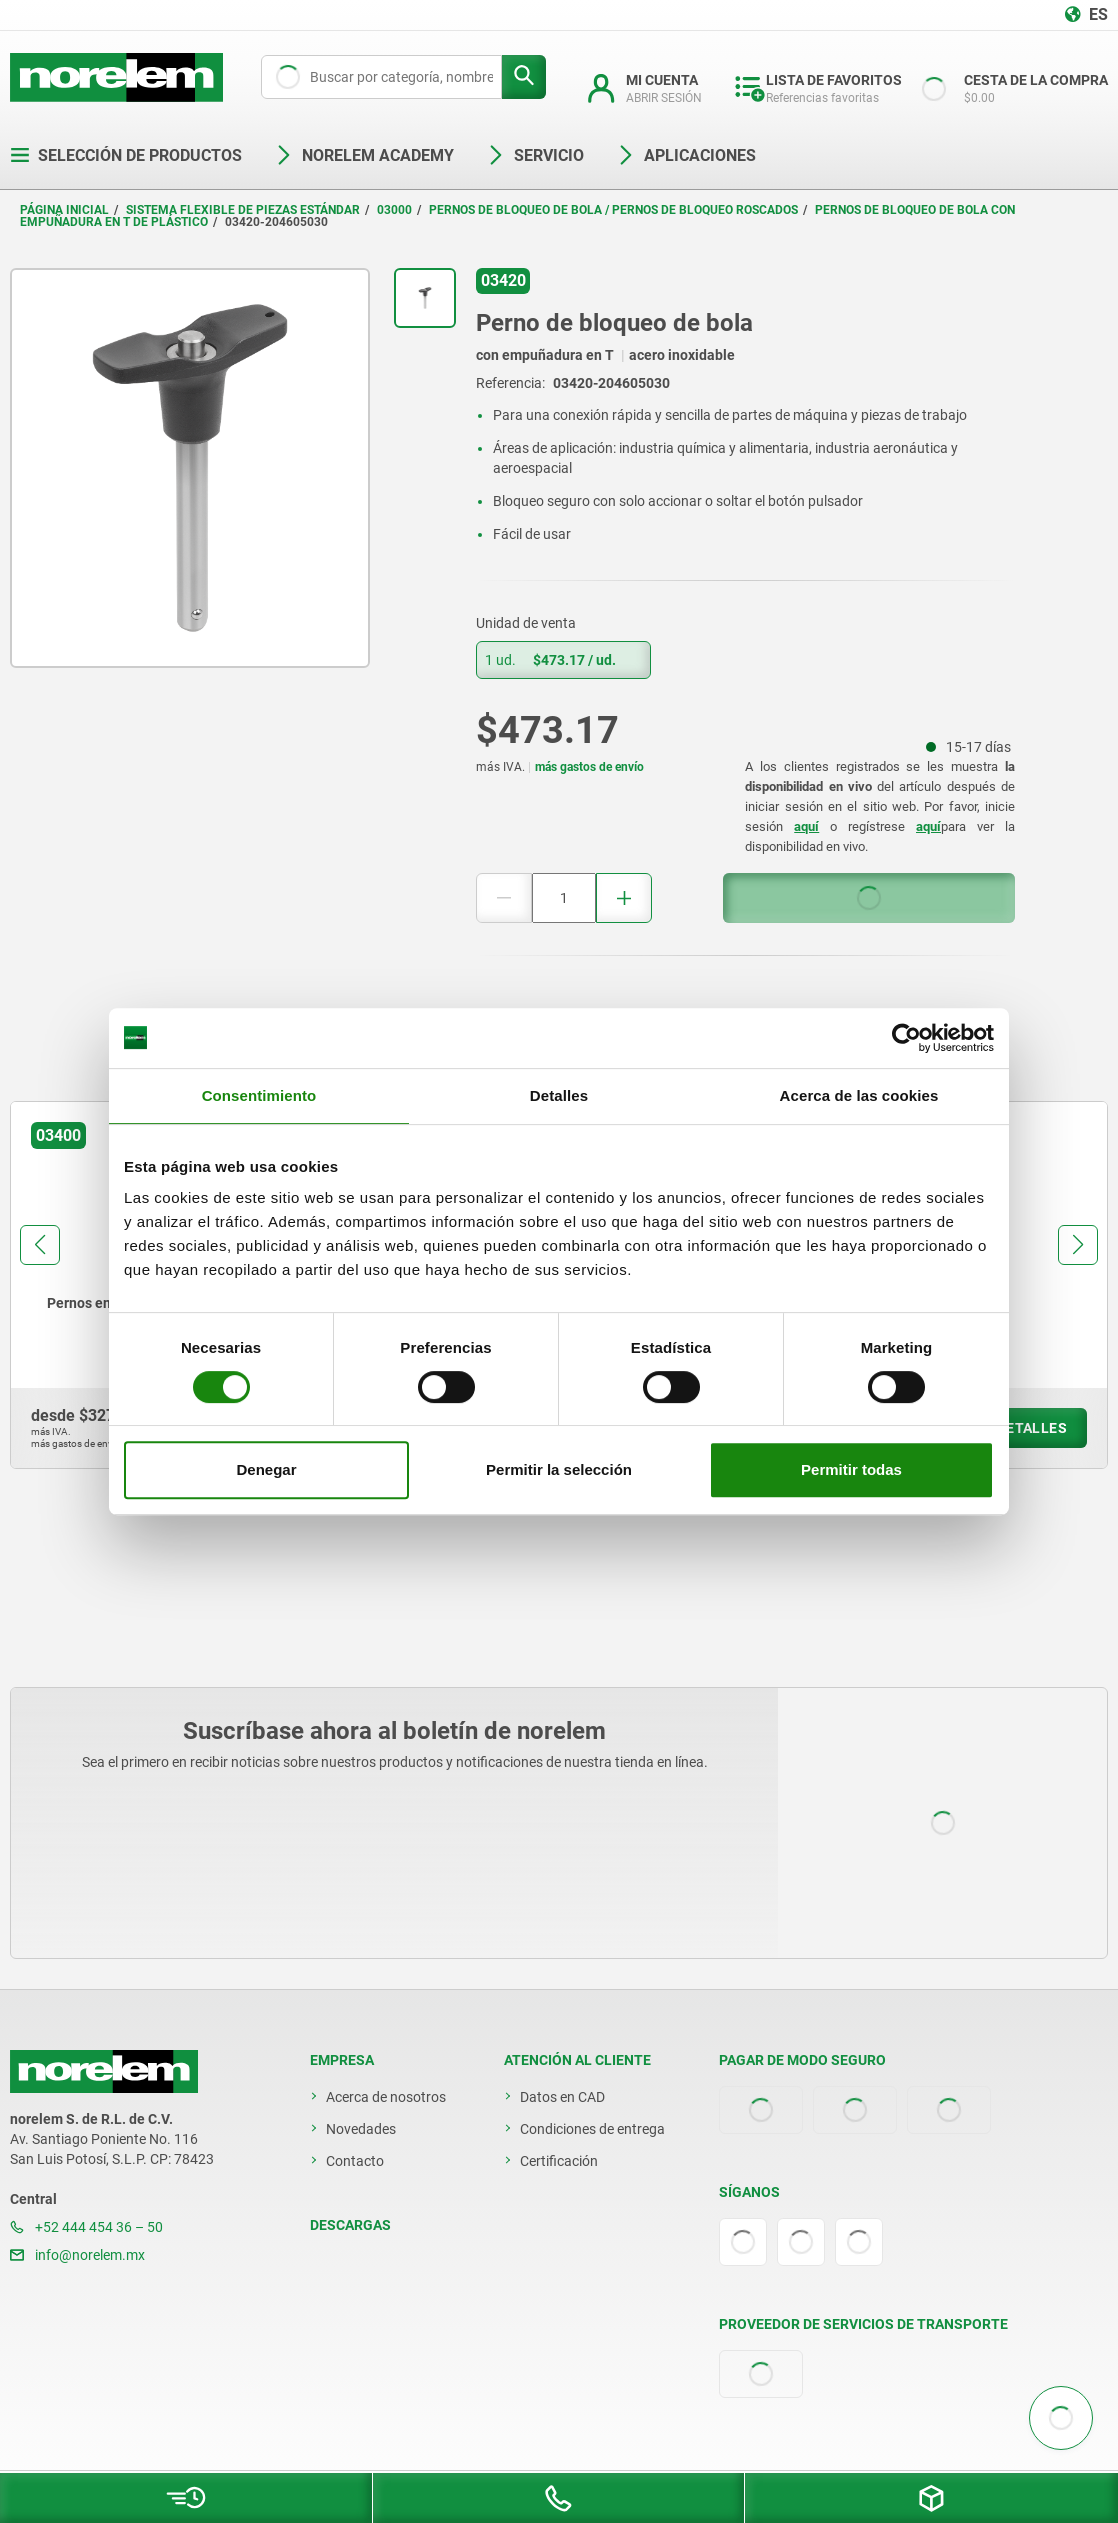 The image size is (1118, 2523). What do you see at coordinates (394, 210) in the screenshot?
I see `03000` at bounding box center [394, 210].